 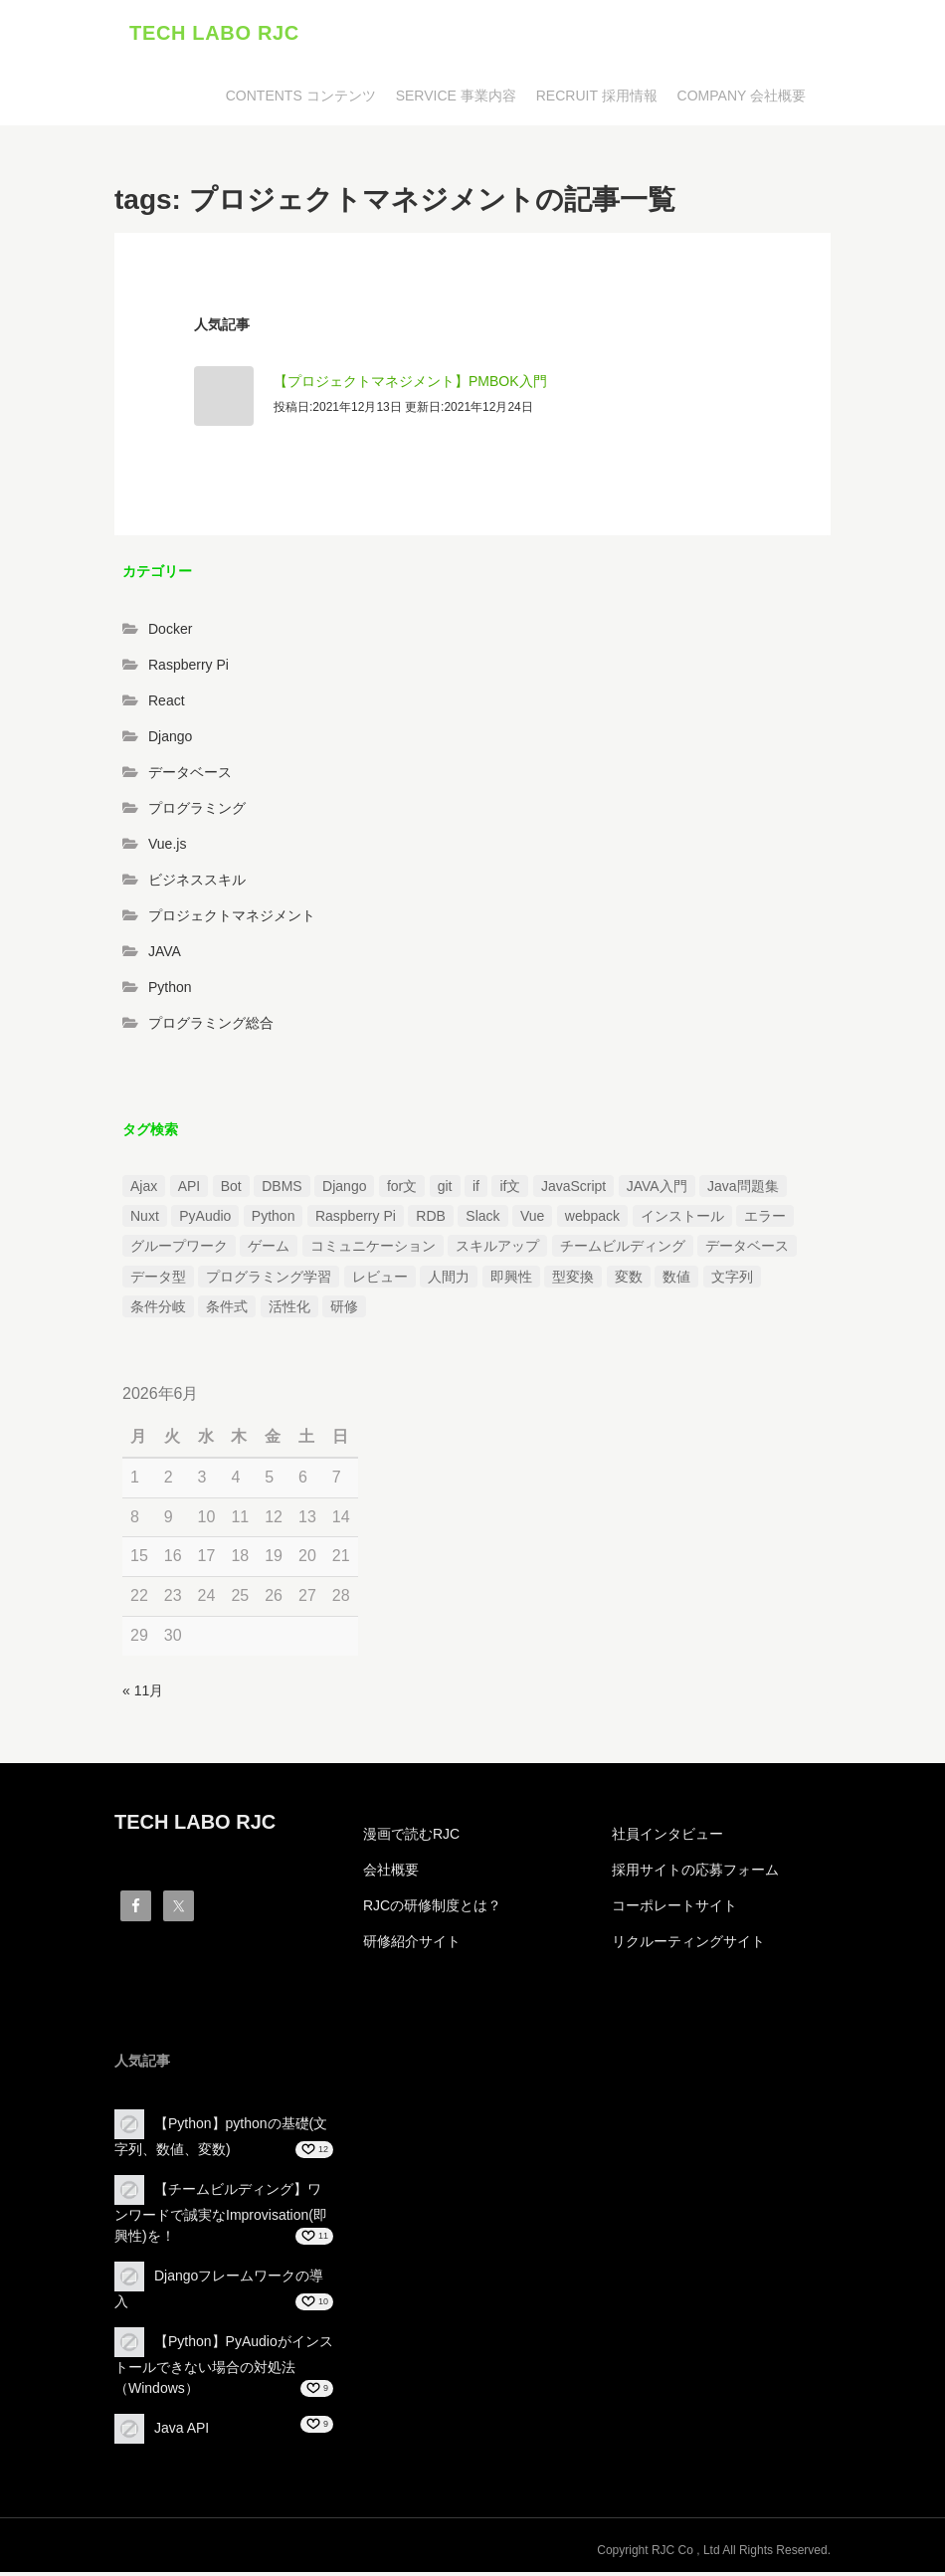 I want to click on チームビルディング [チームビルディング (3個の項目)], so click(x=622, y=1251).